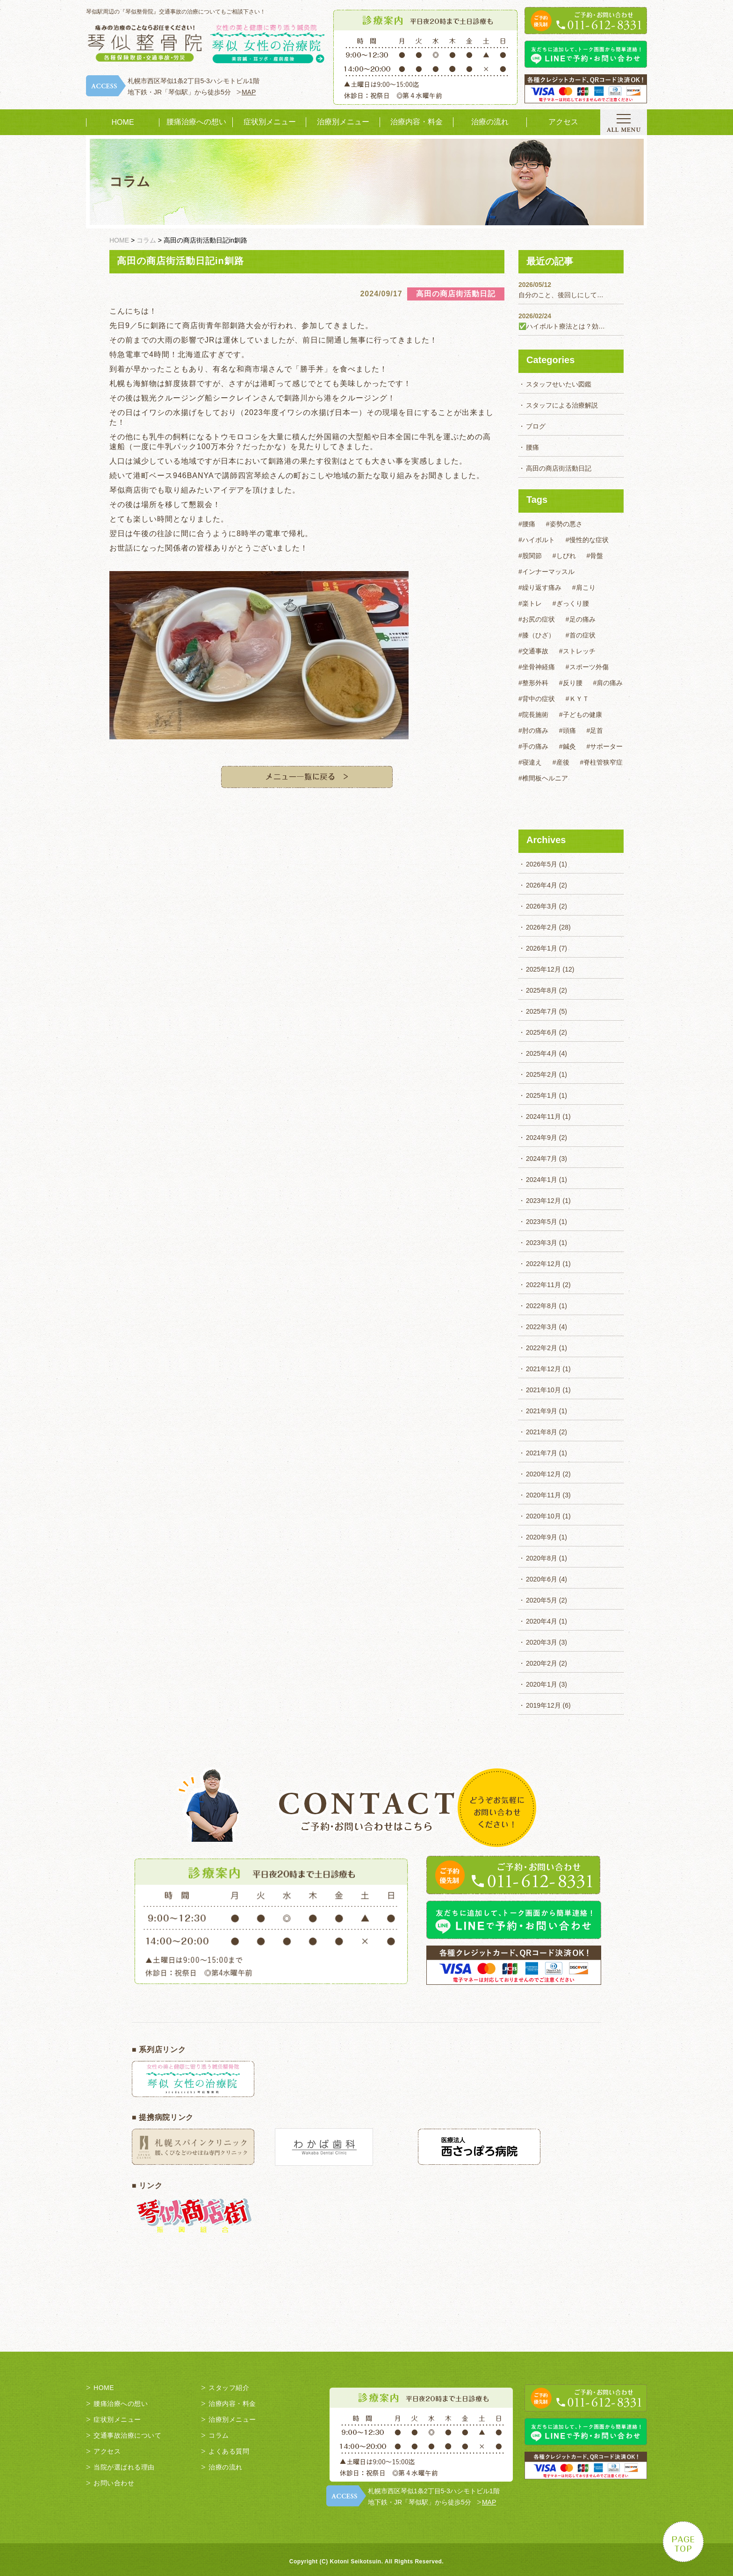 This screenshot has width=733, height=2576. Describe the element at coordinates (541, 1348) in the screenshot. I see `2022年2月` at that location.